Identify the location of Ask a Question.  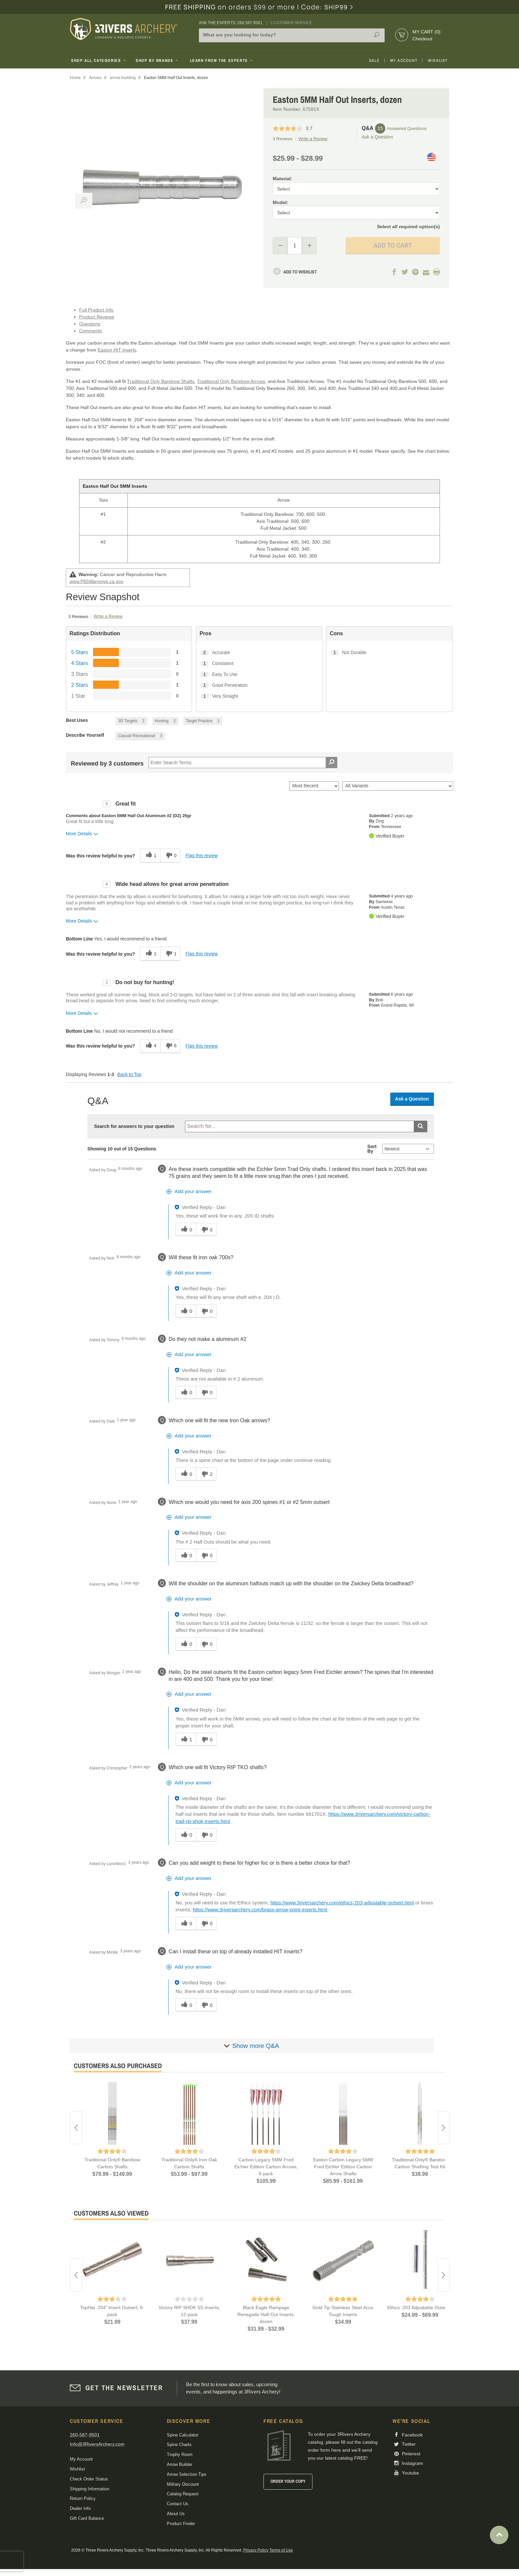
(377, 137).